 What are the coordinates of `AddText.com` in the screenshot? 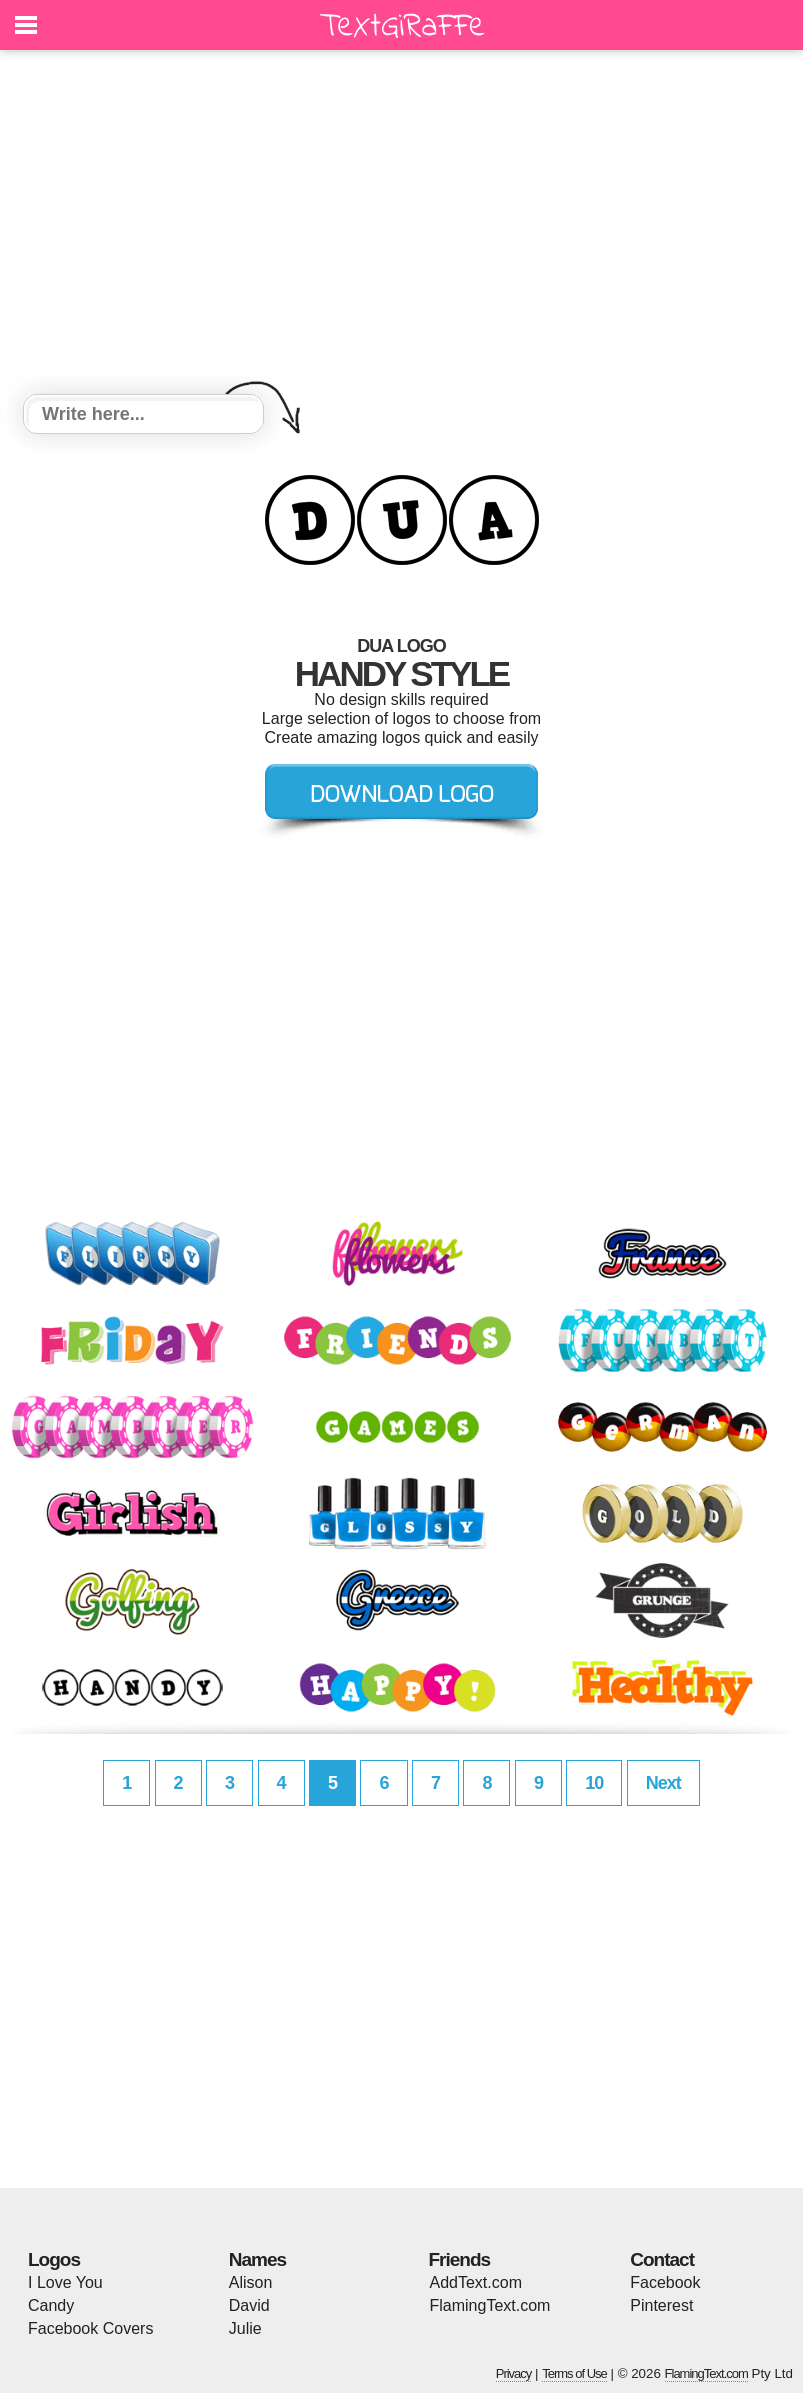 It's located at (476, 2282).